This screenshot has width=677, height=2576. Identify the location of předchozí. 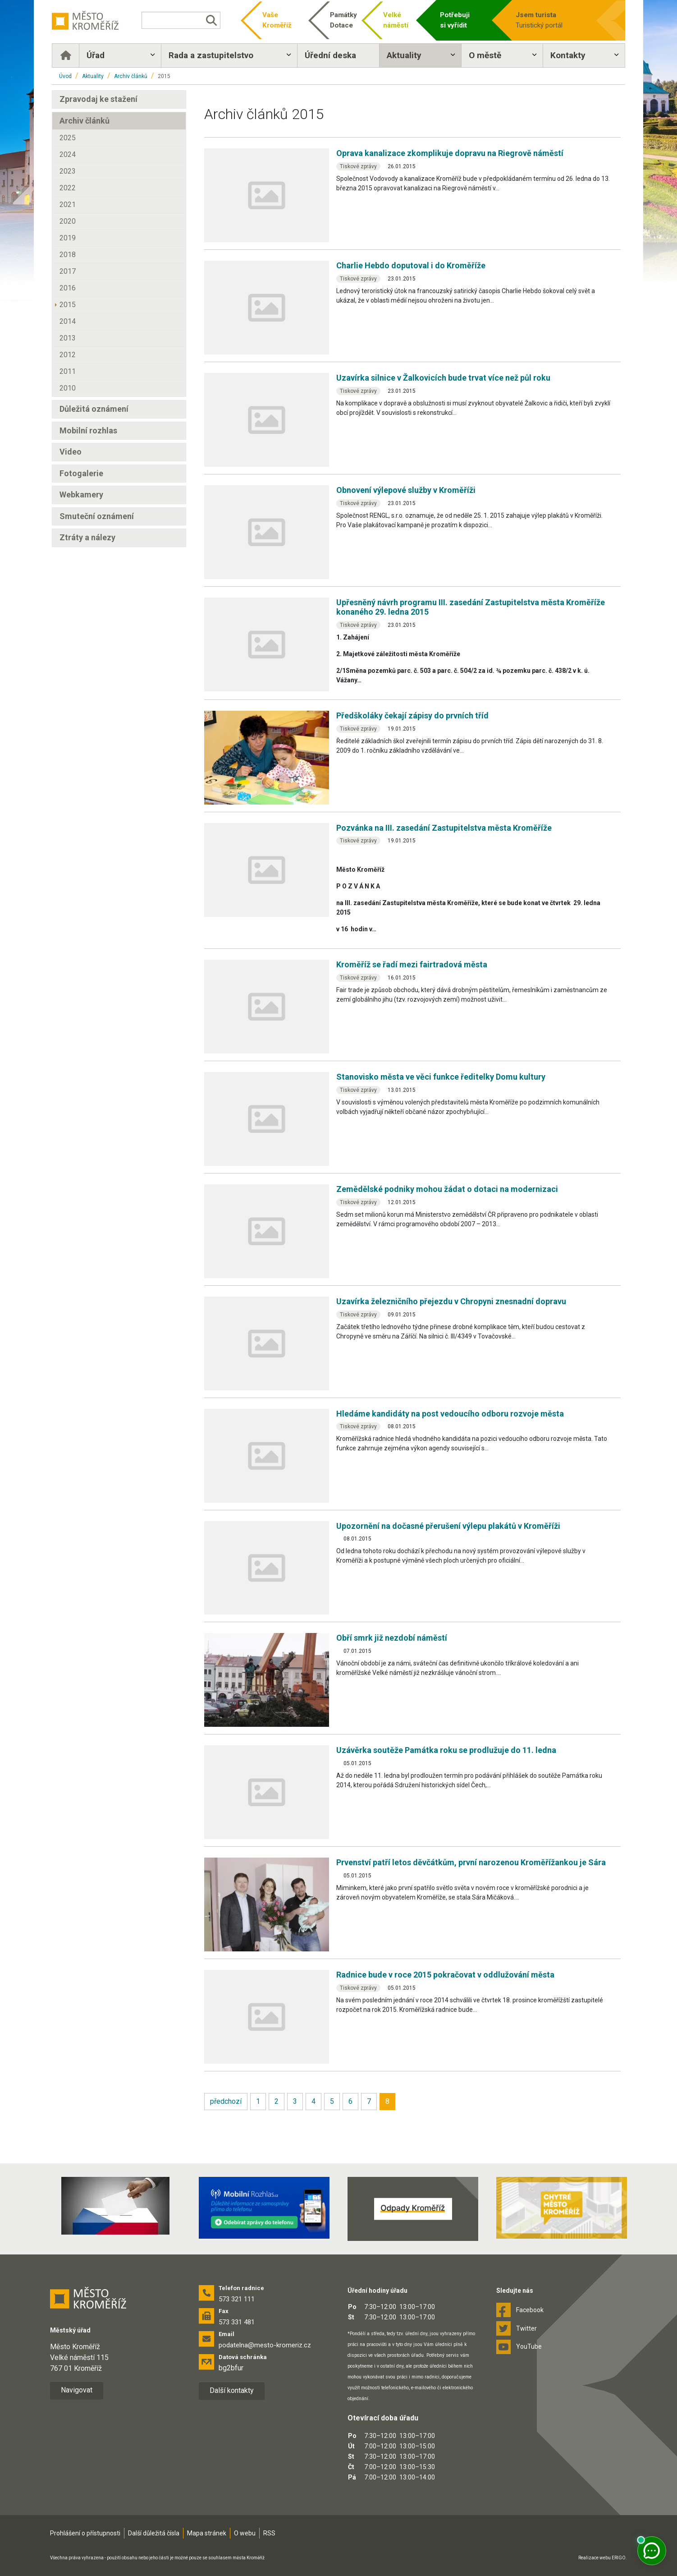
(226, 2101).